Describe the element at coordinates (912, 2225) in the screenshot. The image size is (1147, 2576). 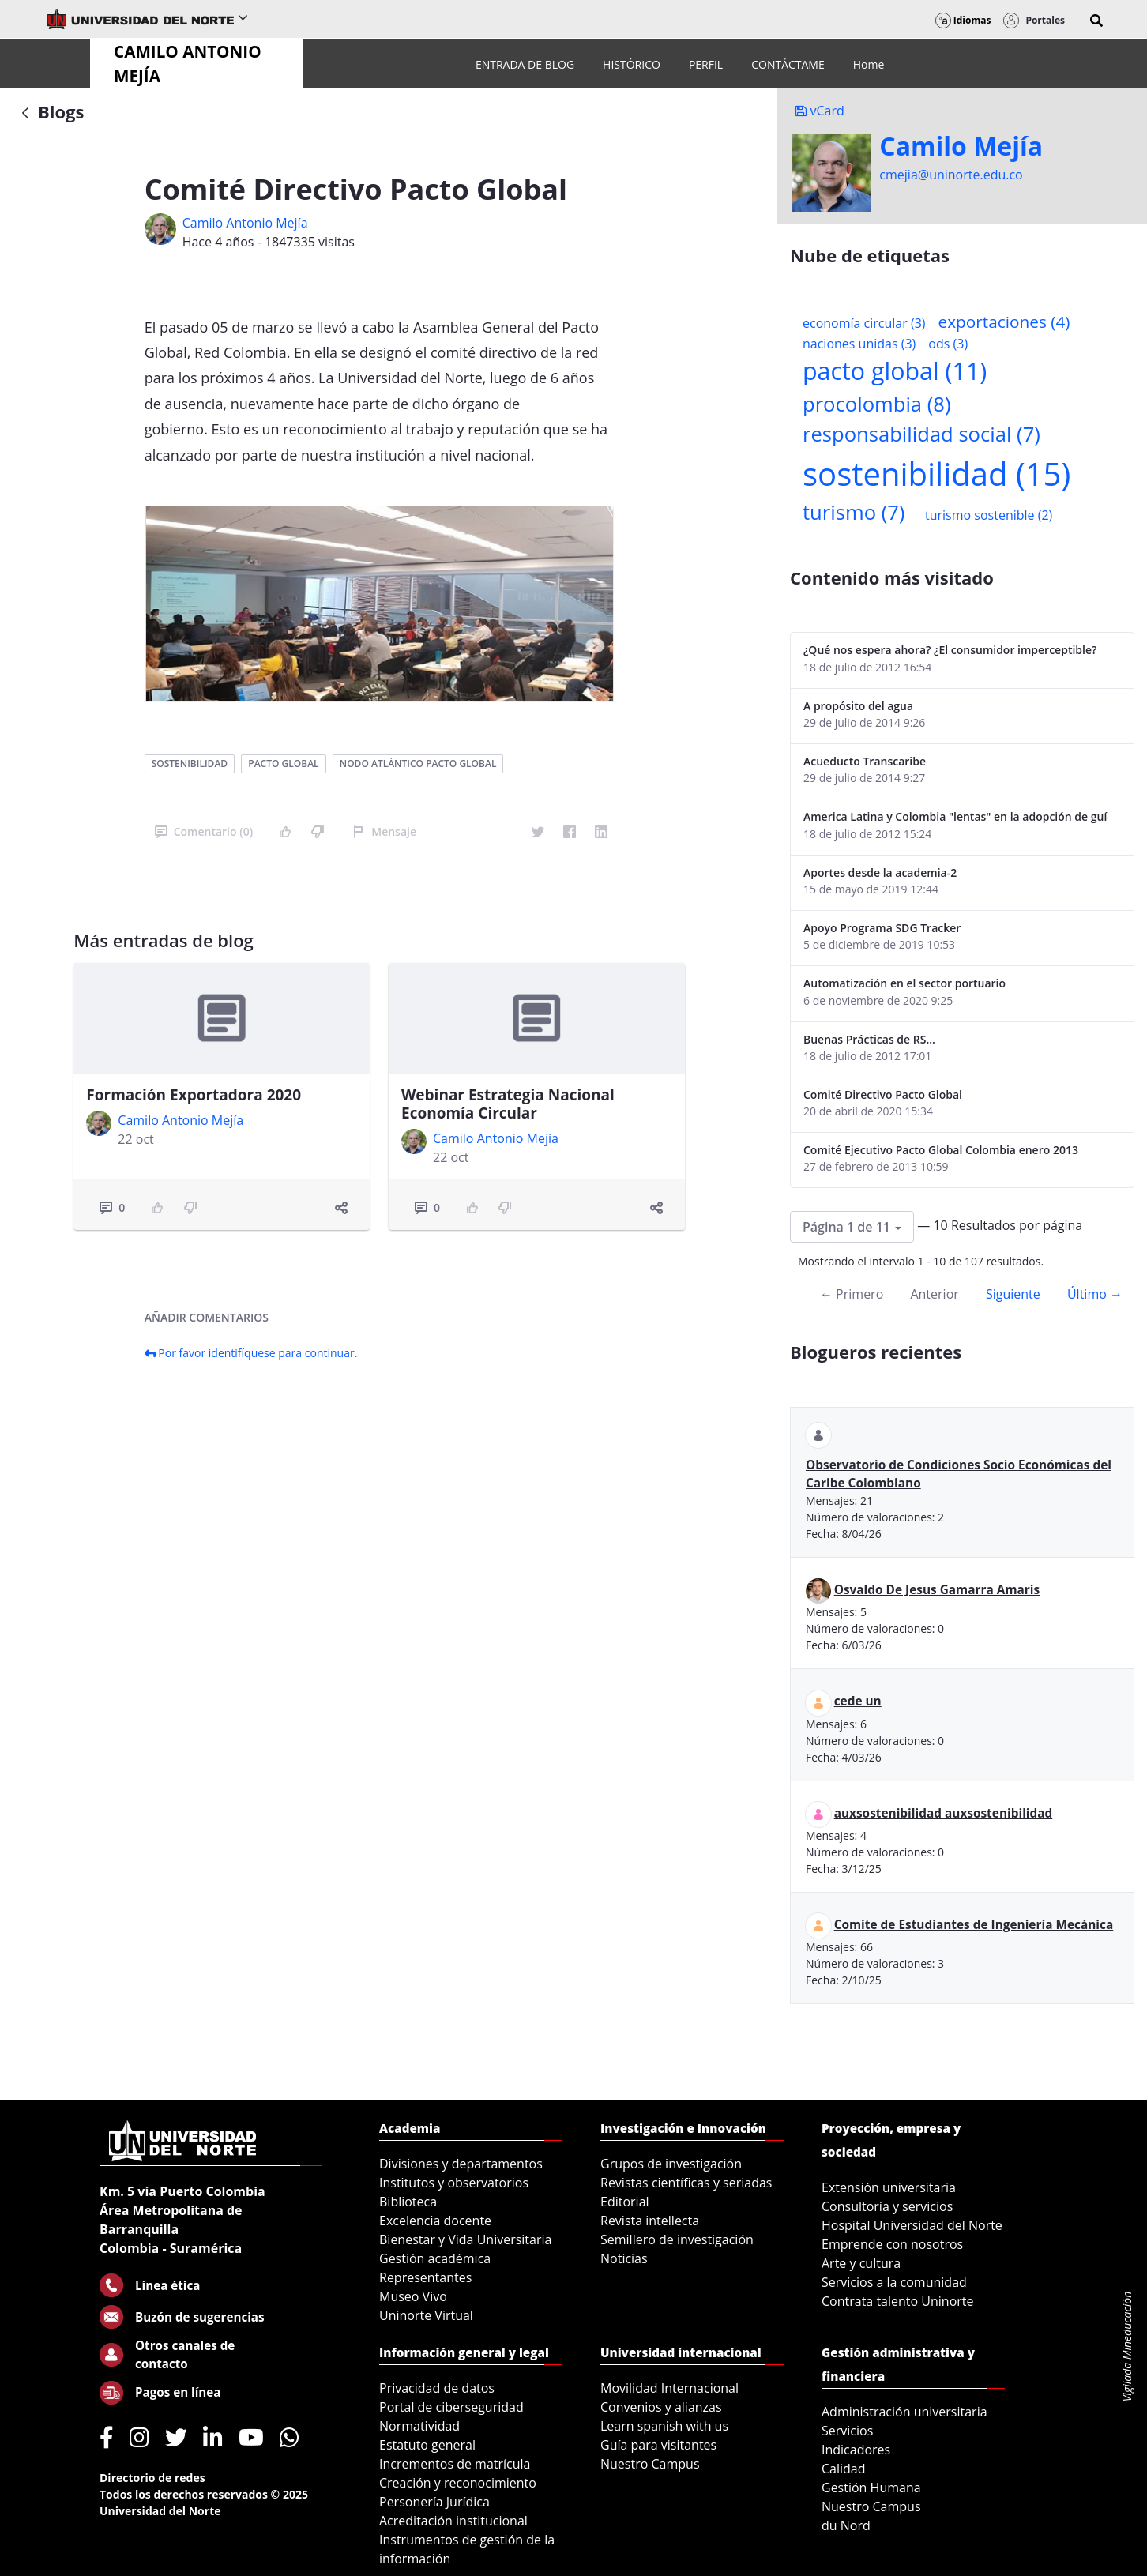
I see `Hospital Universidad del Norte [menuitem]` at that location.